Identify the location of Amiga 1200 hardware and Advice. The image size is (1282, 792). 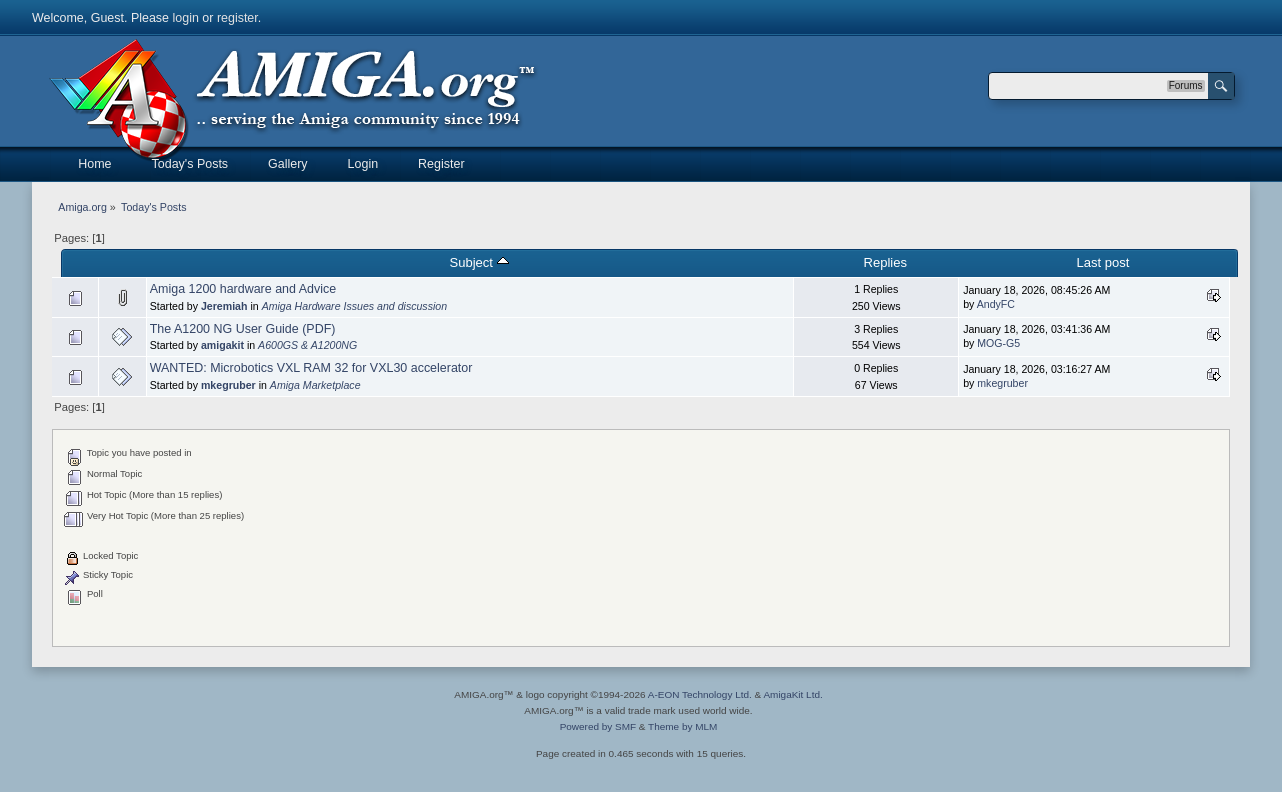
(243, 289).